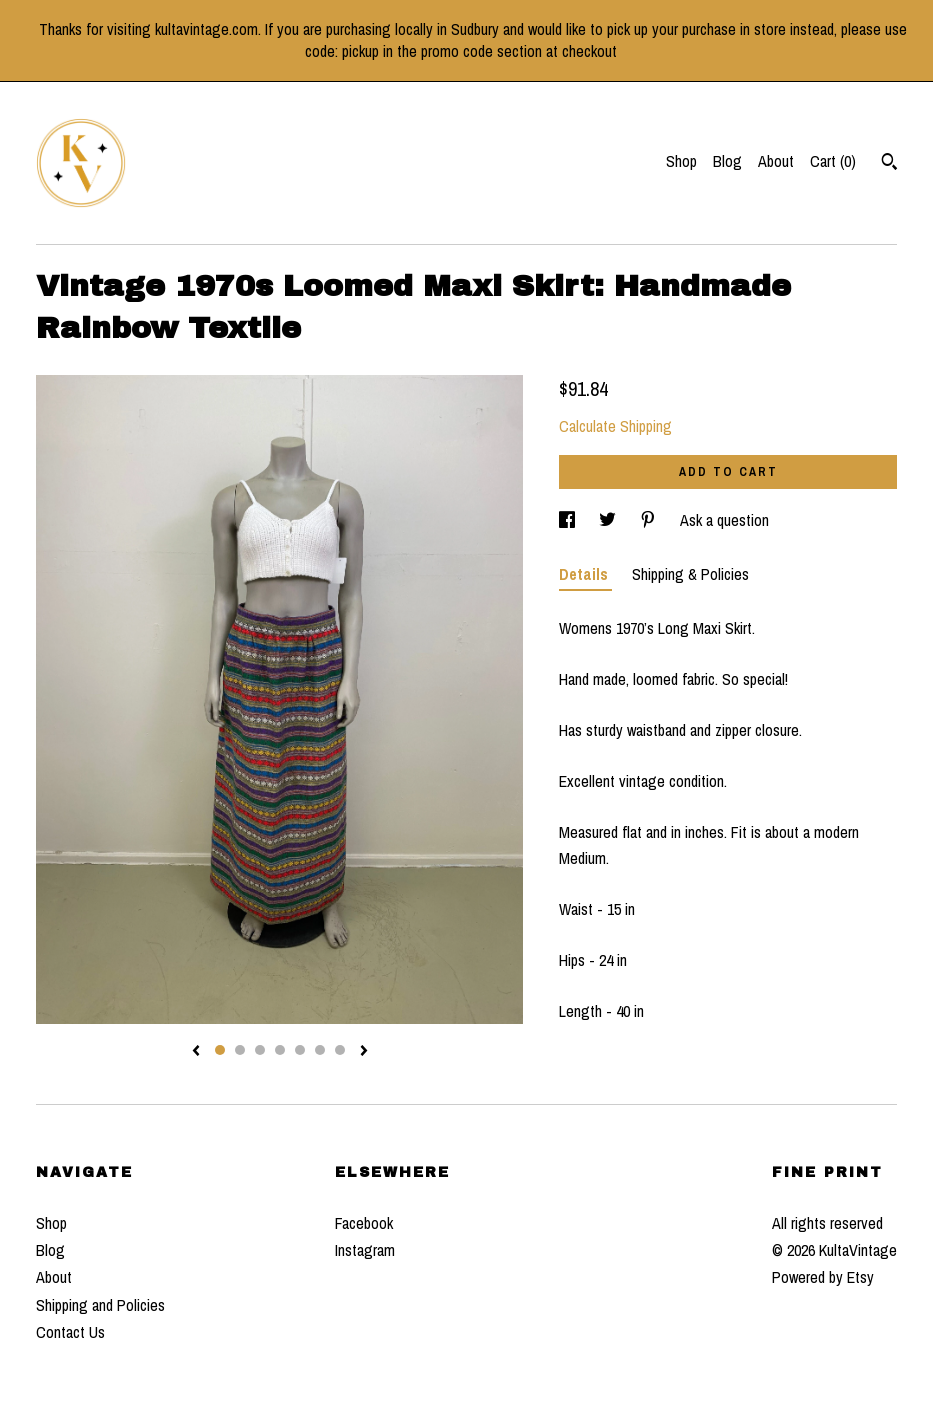 The height and width of the screenshot is (1409, 933). Describe the element at coordinates (681, 161) in the screenshot. I see `Shop` at that location.